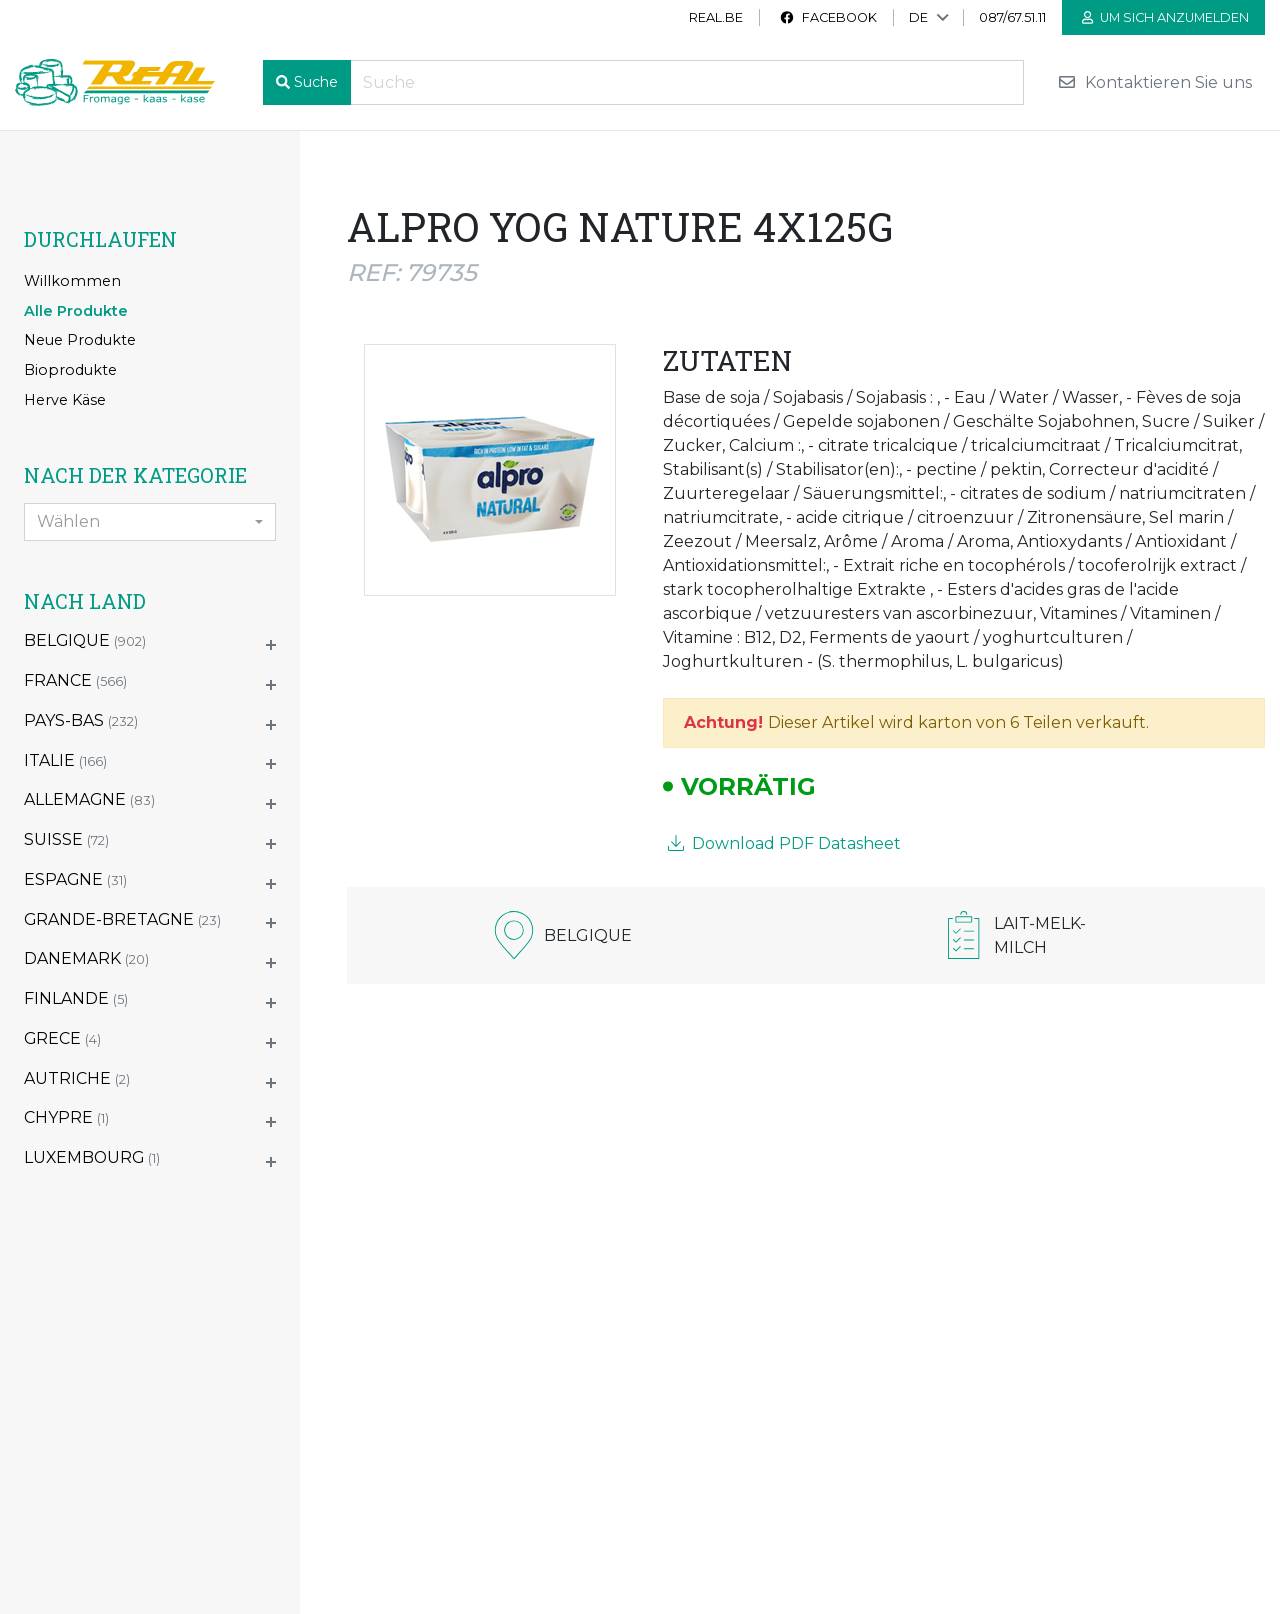  I want to click on SUISSE, so click(66, 839).